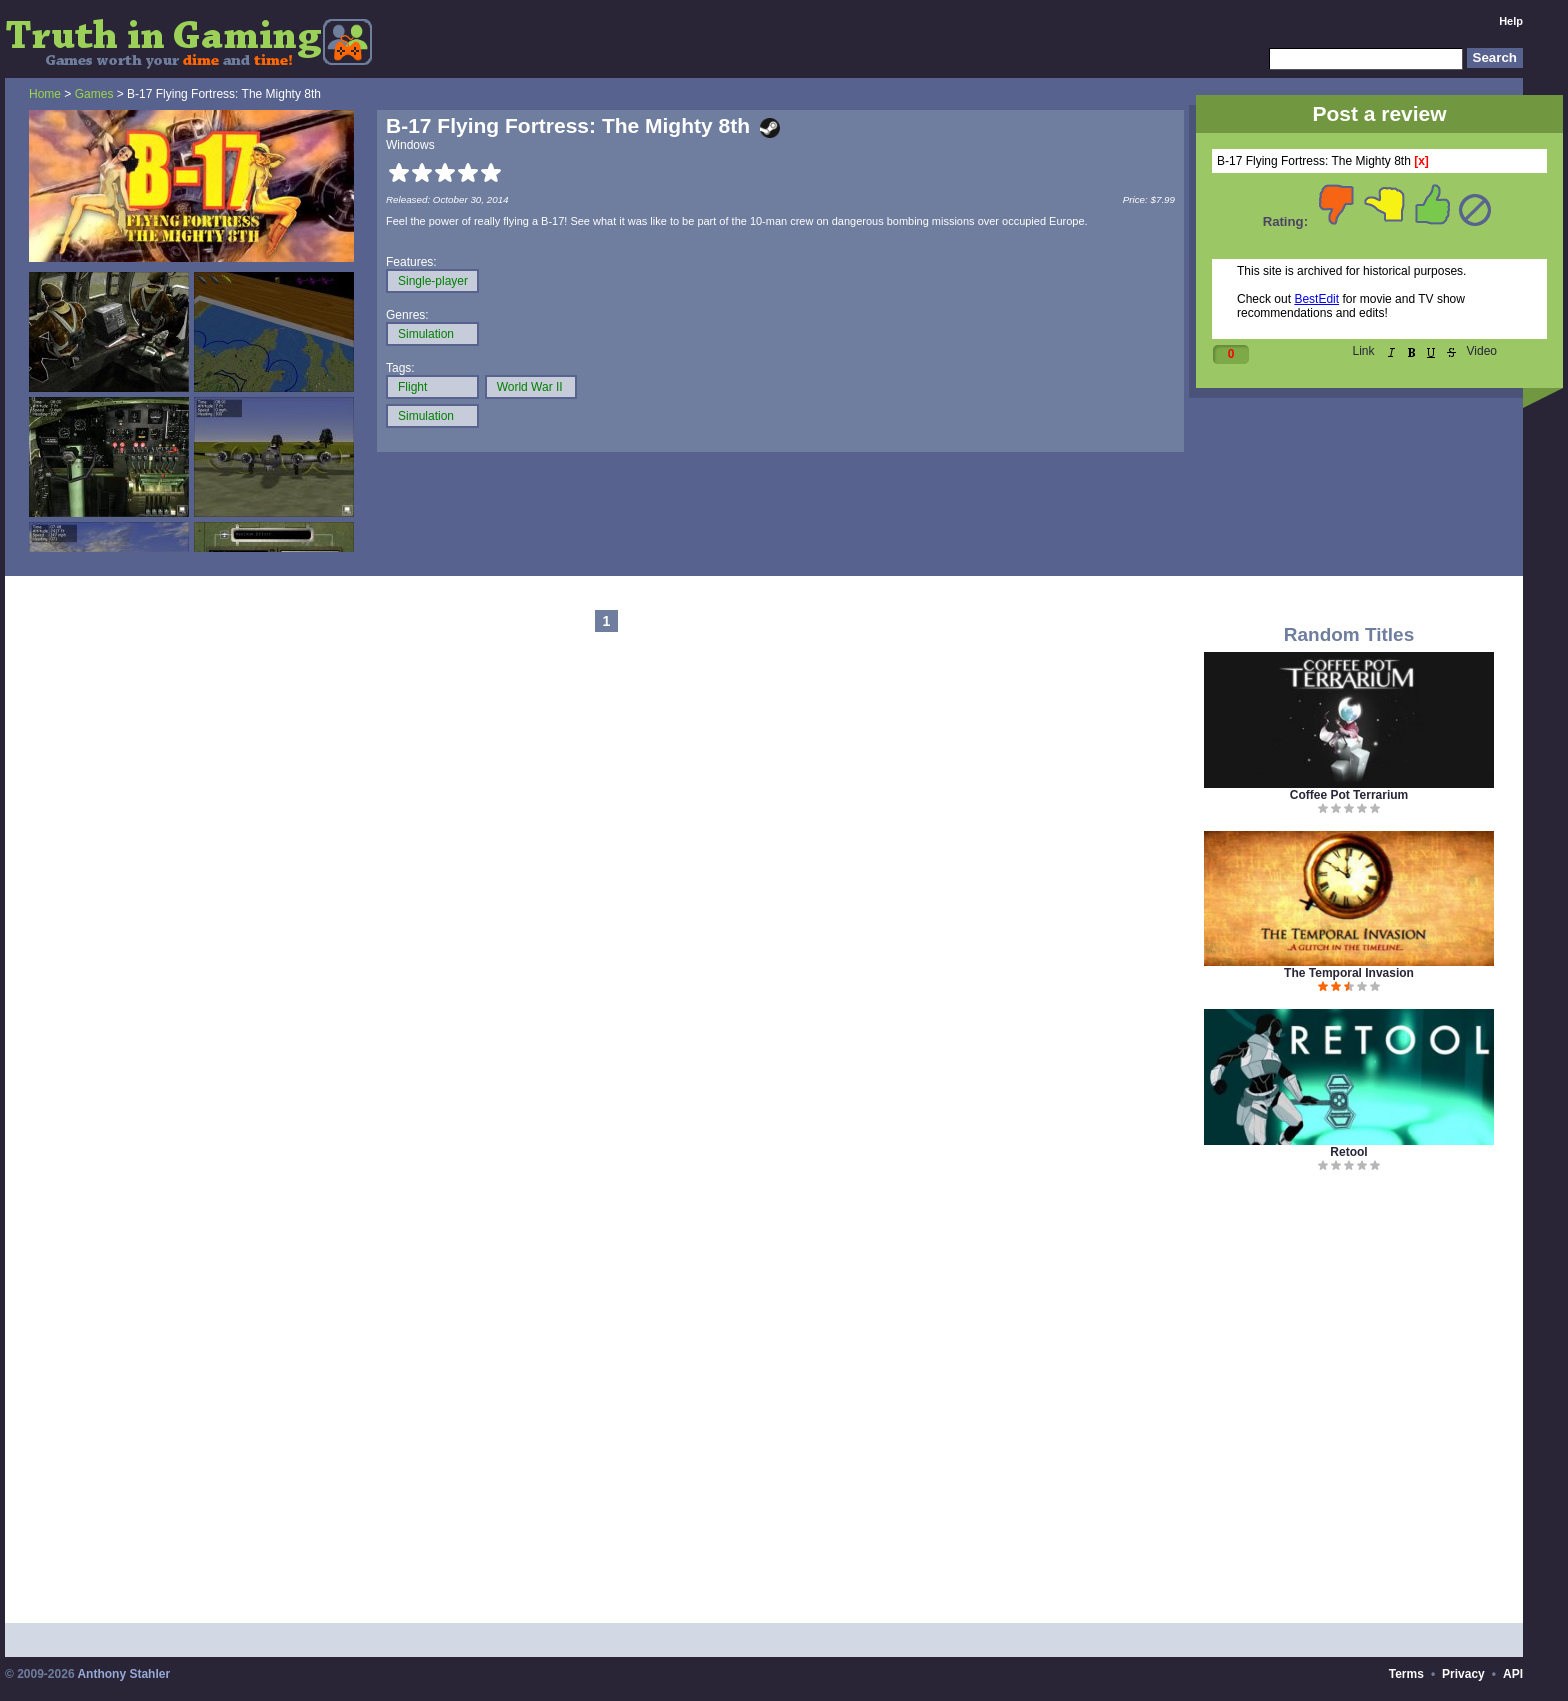 This screenshot has width=1568, height=1701. What do you see at coordinates (530, 387) in the screenshot?
I see `World War II` at bounding box center [530, 387].